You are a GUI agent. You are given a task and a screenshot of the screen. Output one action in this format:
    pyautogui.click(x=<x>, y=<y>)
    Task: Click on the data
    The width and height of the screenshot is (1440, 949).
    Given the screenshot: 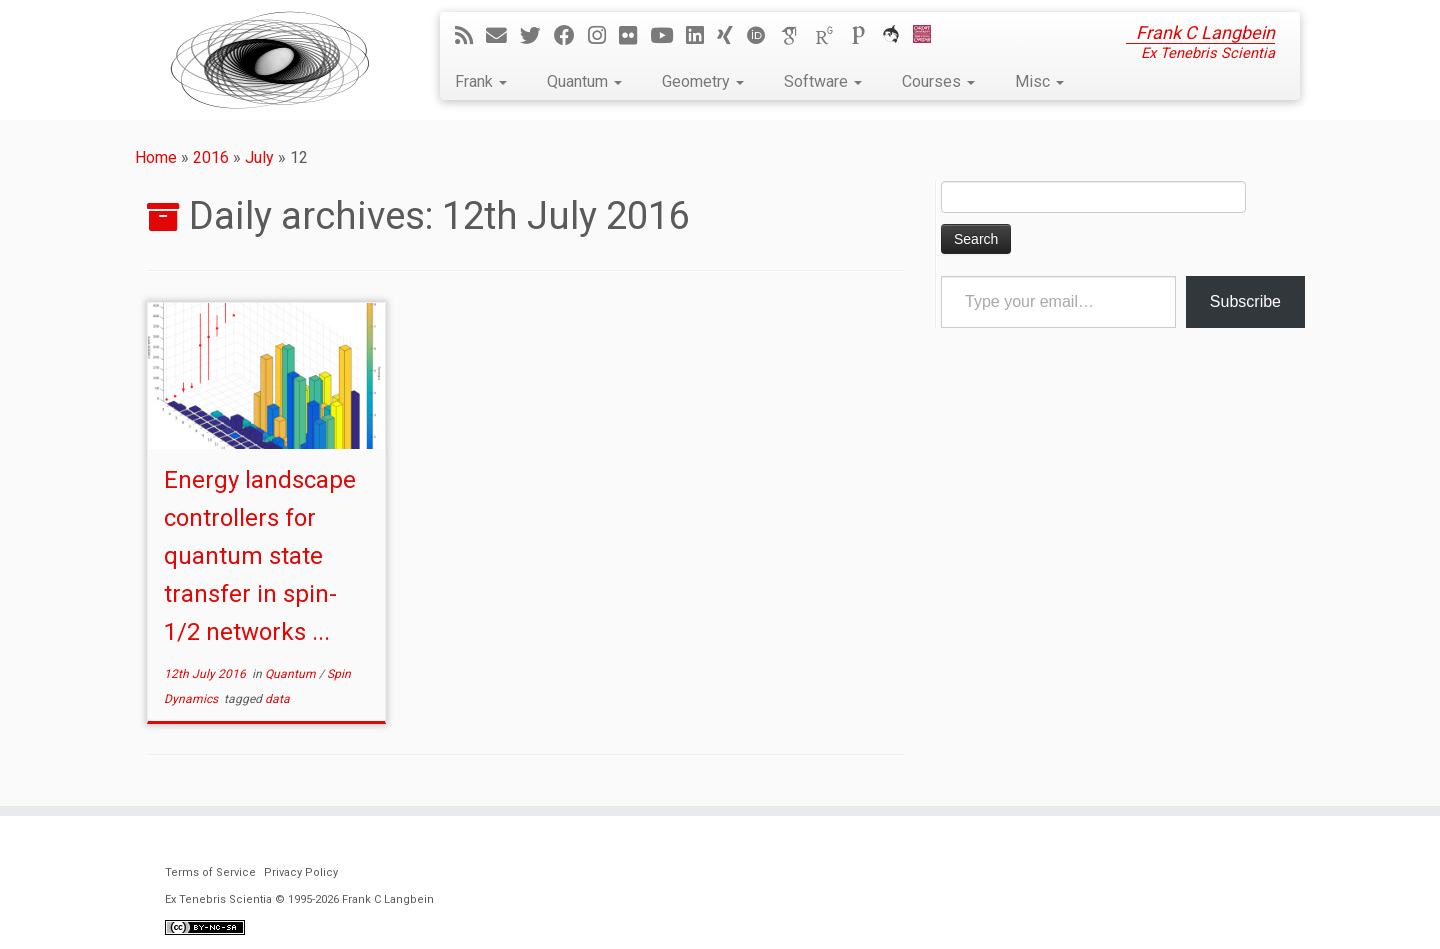 What is the action you would take?
    pyautogui.click(x=277, y=699)
    